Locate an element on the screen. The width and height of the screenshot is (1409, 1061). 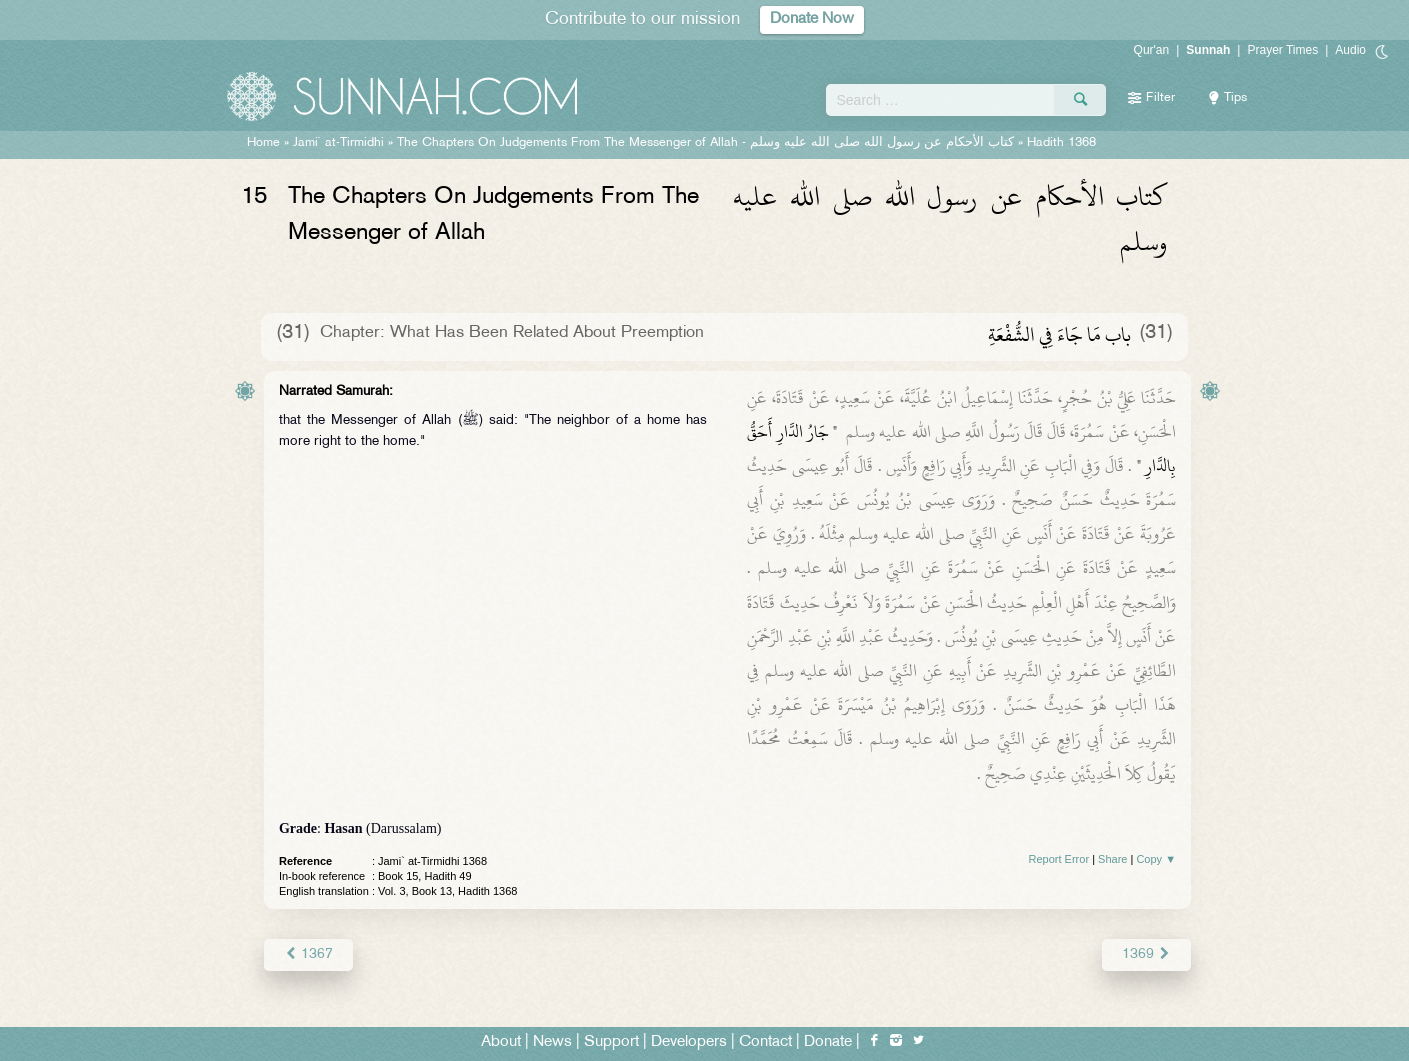
Qur'an is located at coordinates (1152, 50).